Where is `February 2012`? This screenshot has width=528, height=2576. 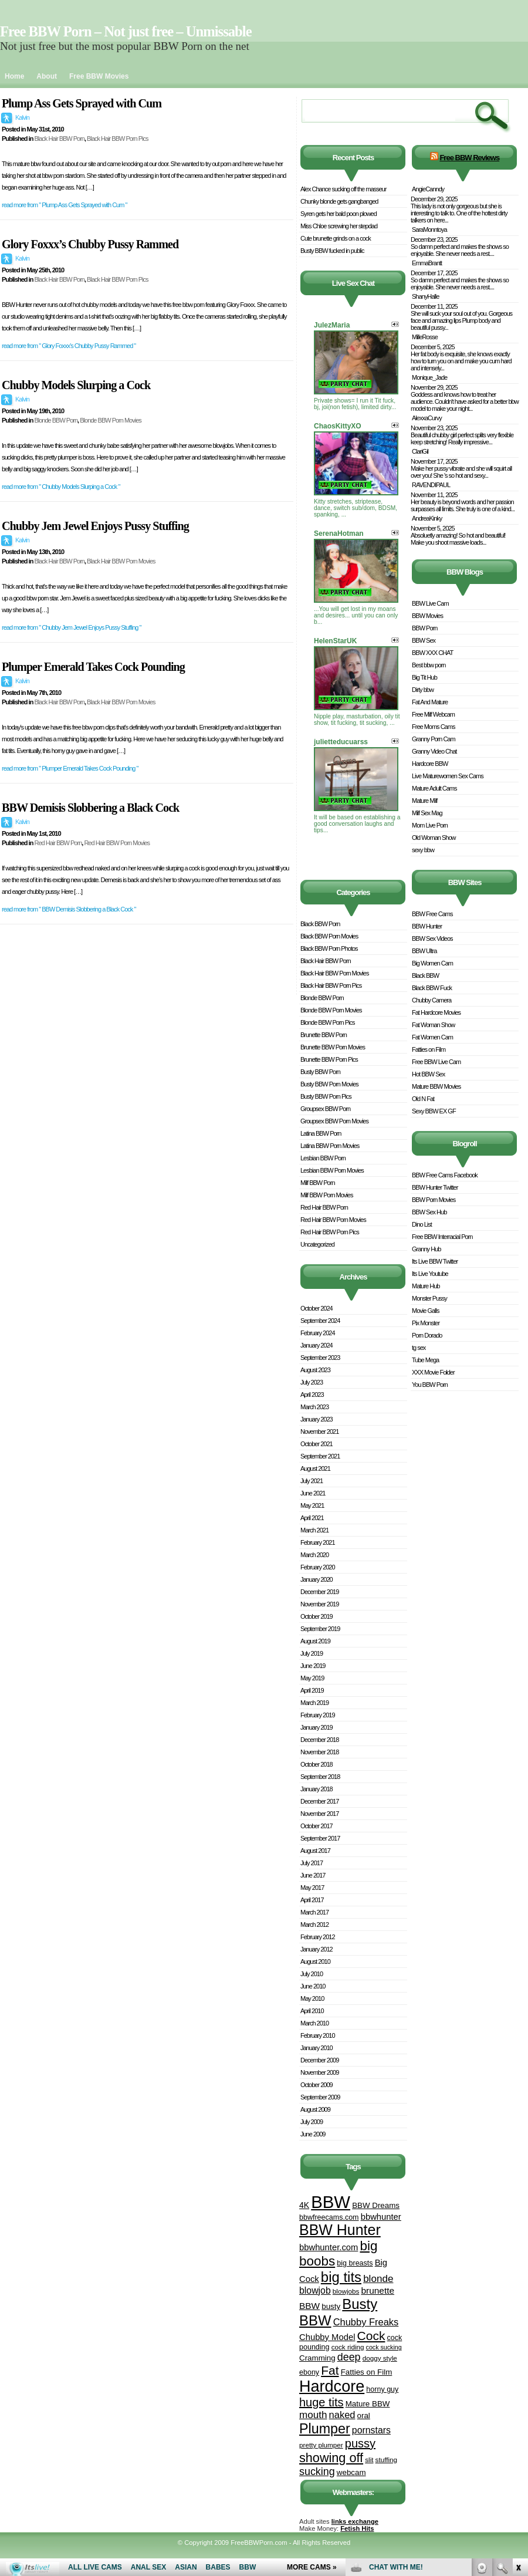 February 2012 is located at coordinates (317, 1936).